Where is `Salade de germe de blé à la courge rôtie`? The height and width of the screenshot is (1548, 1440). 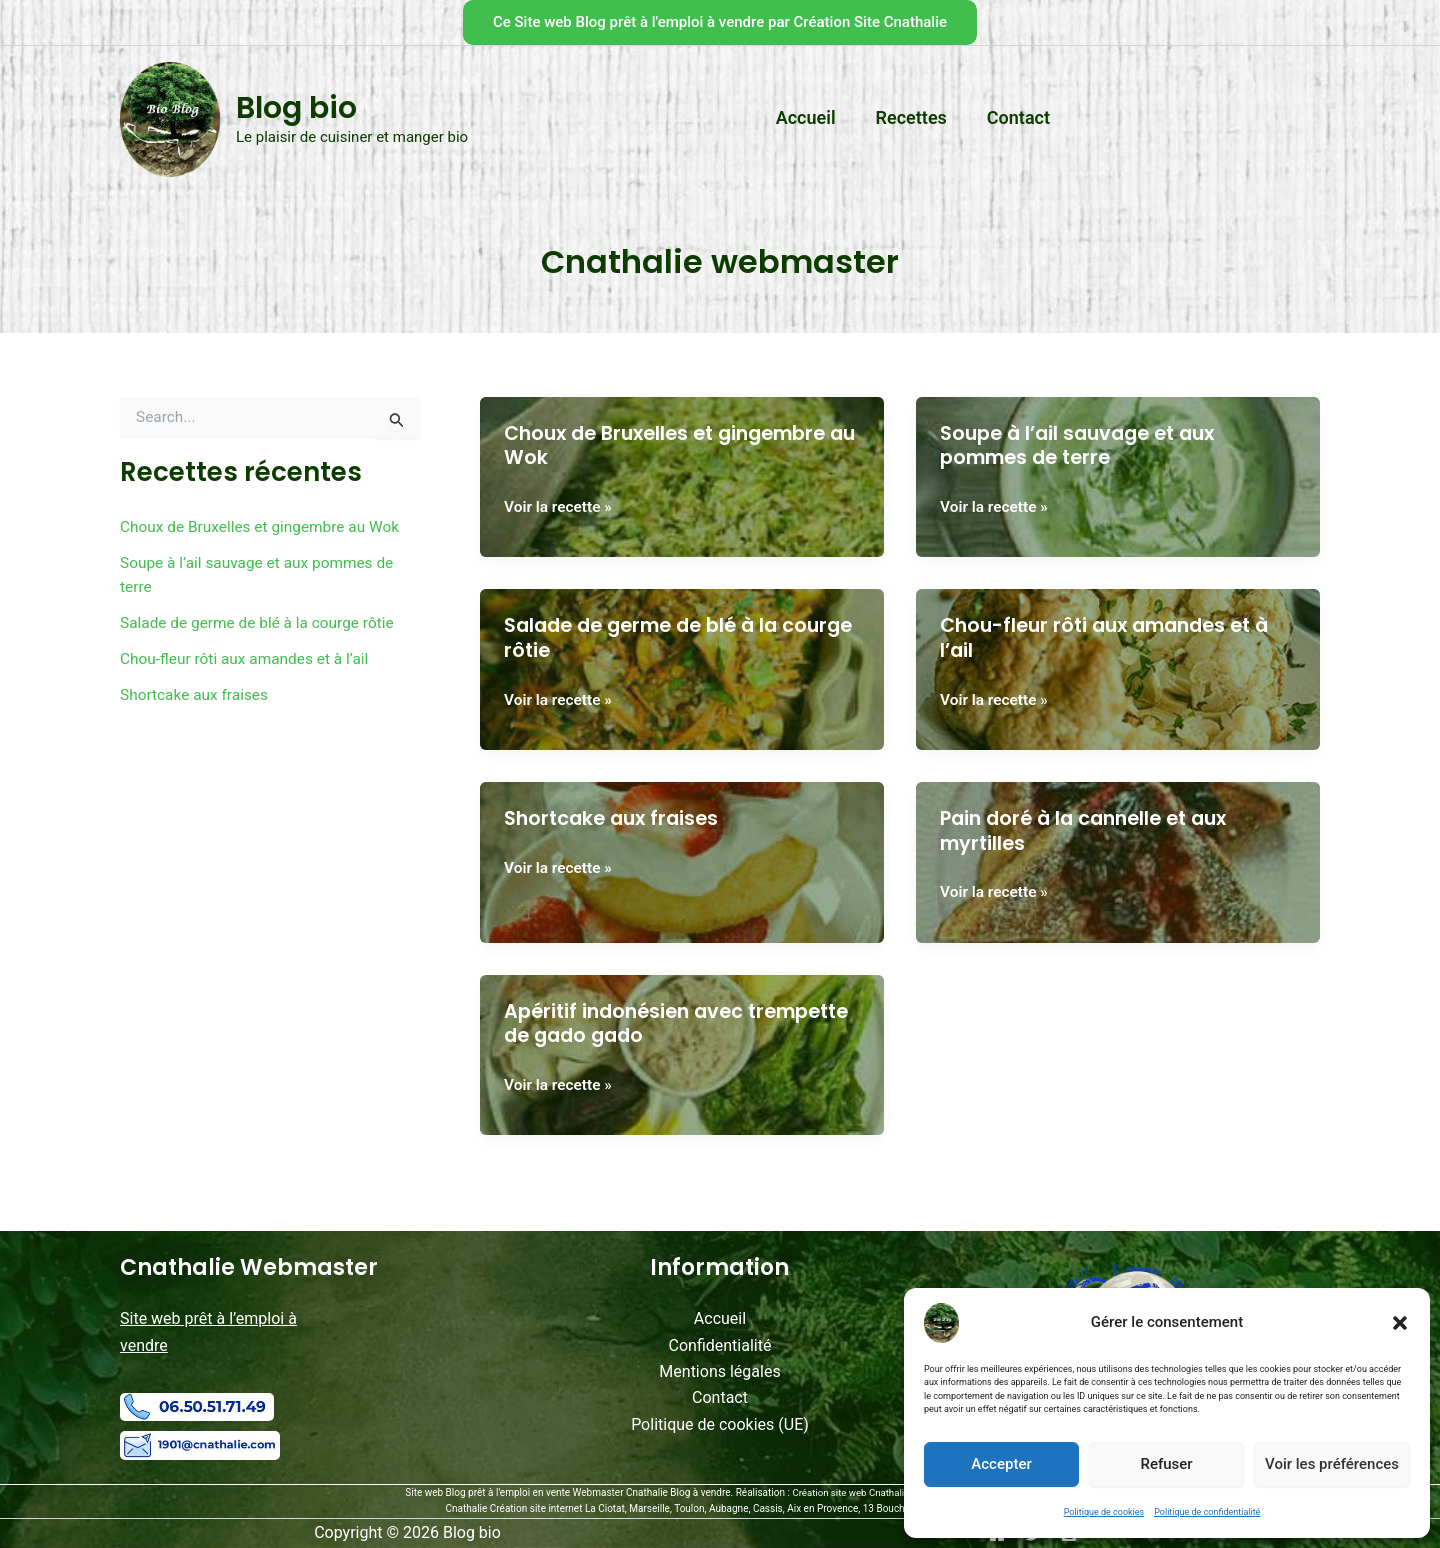 Salade de germe de blé à la courge rôtie is located at coordinates (262, 622).